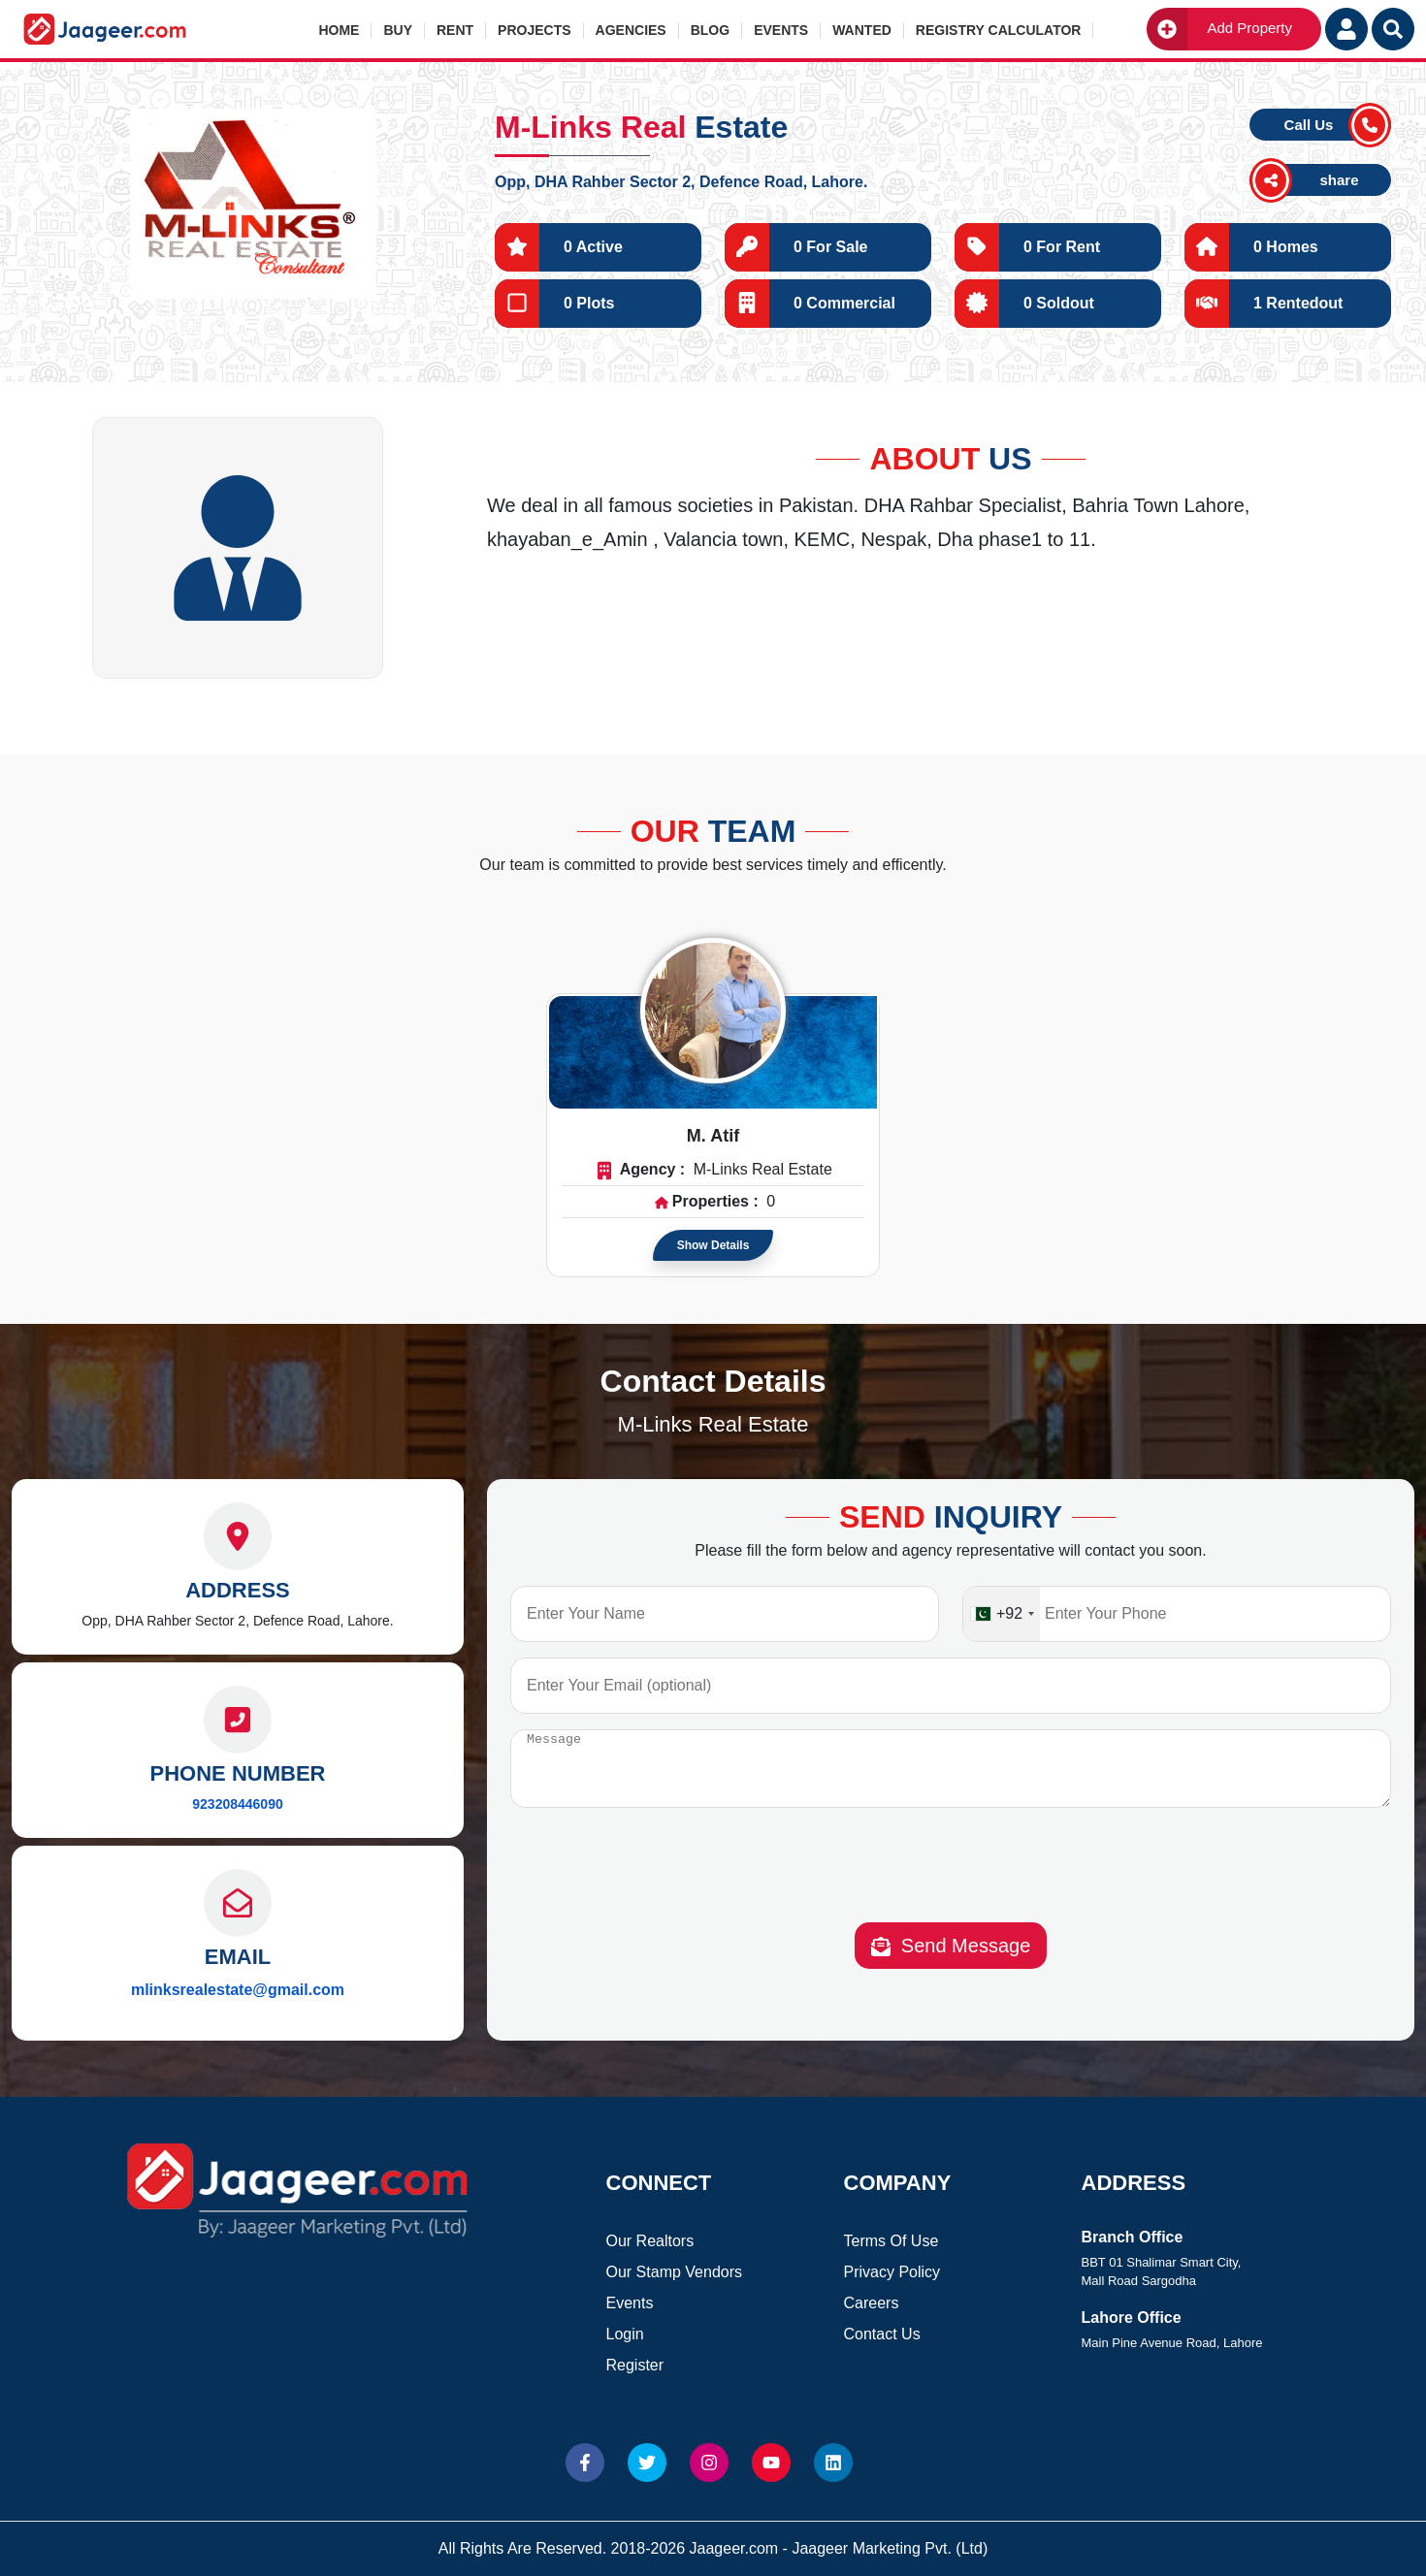  What do you see at coordinates (950, 1883) in the screenshot?
I see `[presentation]` at bounding box center [950, 1883].